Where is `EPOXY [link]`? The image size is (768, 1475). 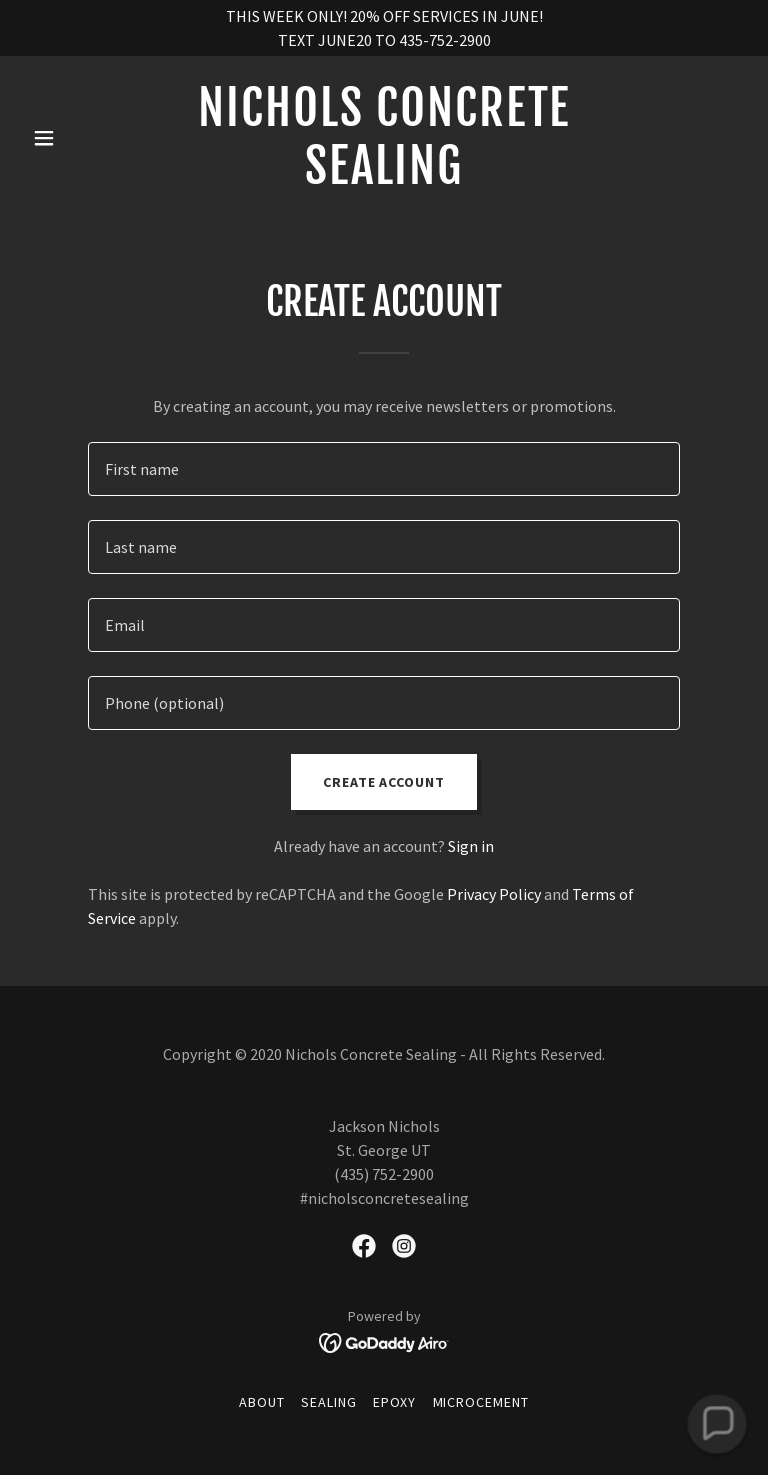
EPOXY [link] is located at coordinates (395, 1402).